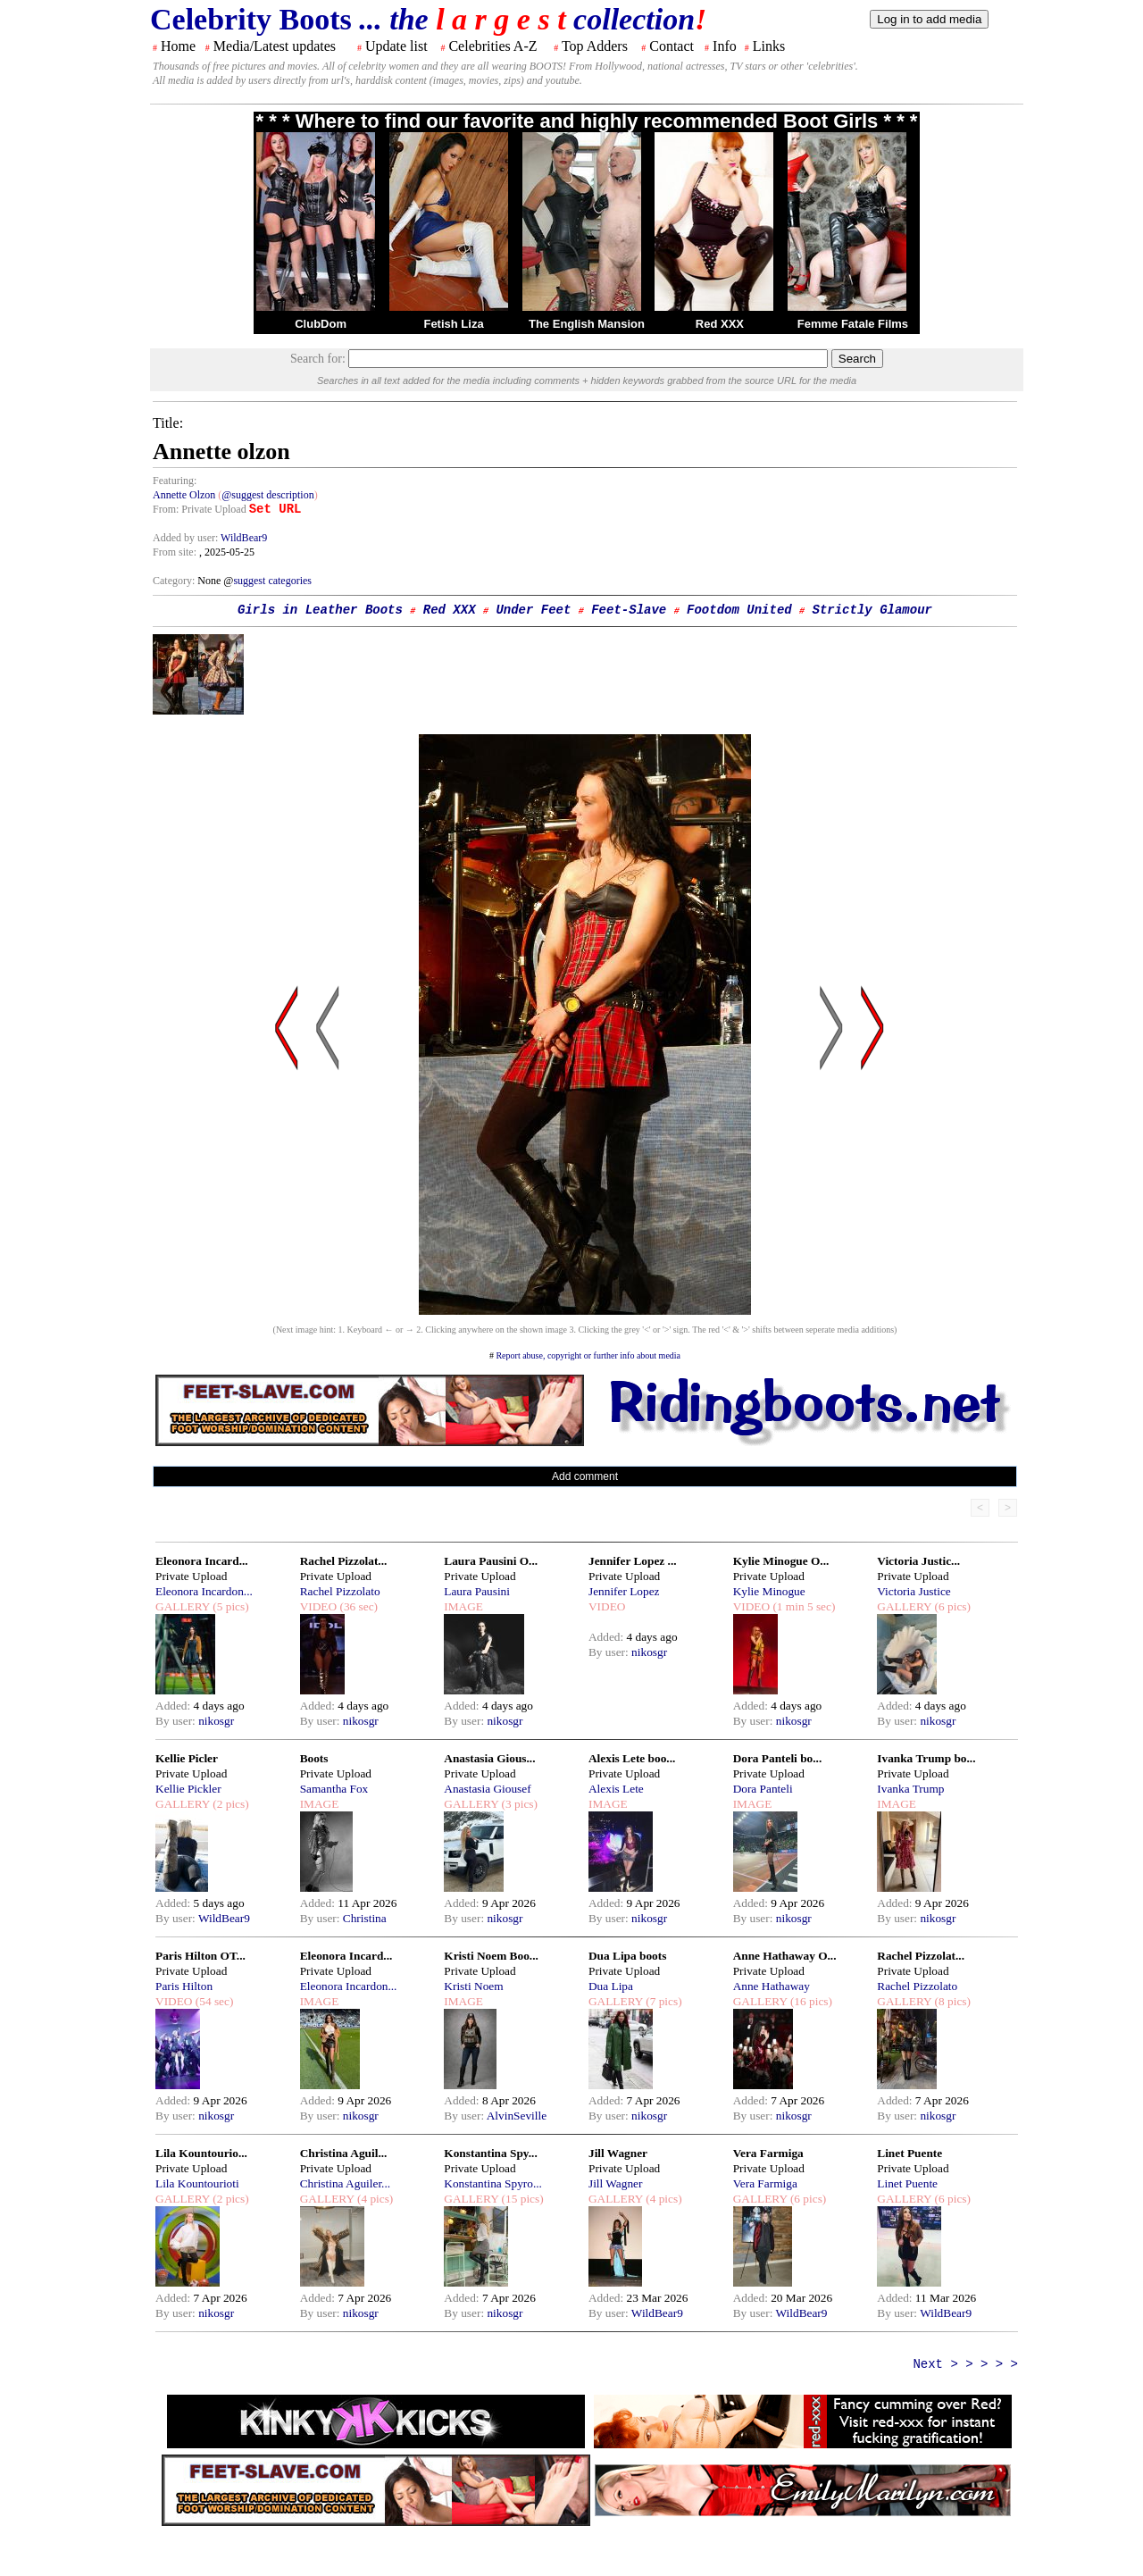 This screenshot has width=1143, height=2576. I want to click on Fetish Liza, so click(453, 323).